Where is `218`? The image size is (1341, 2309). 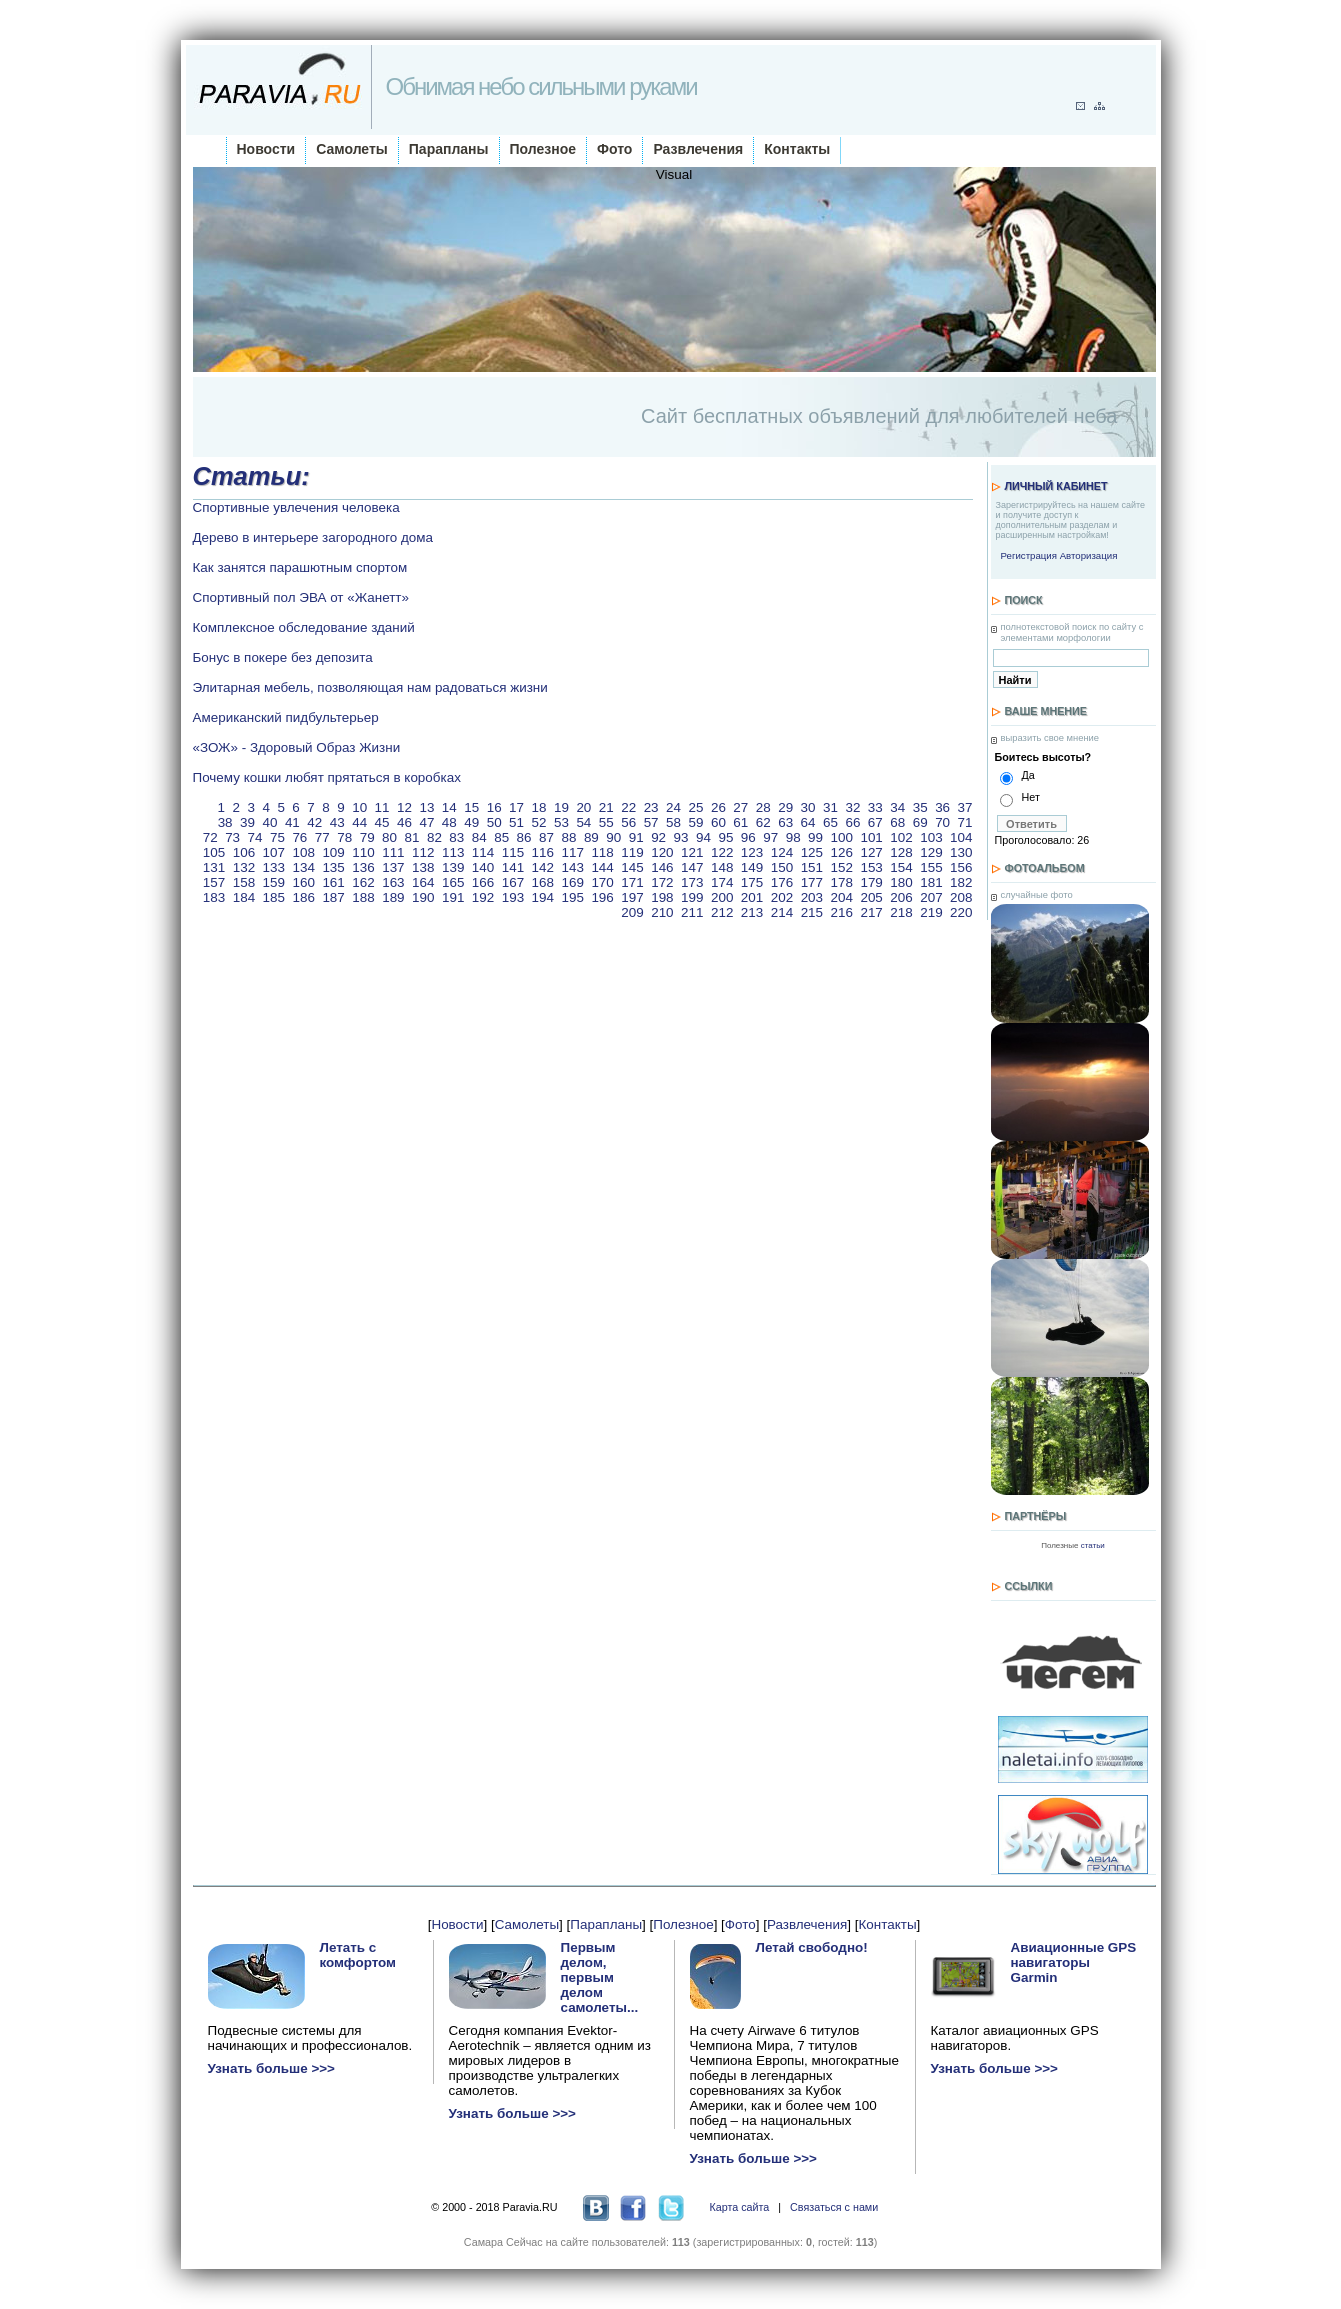
218 is located at coordinates (901, 912).